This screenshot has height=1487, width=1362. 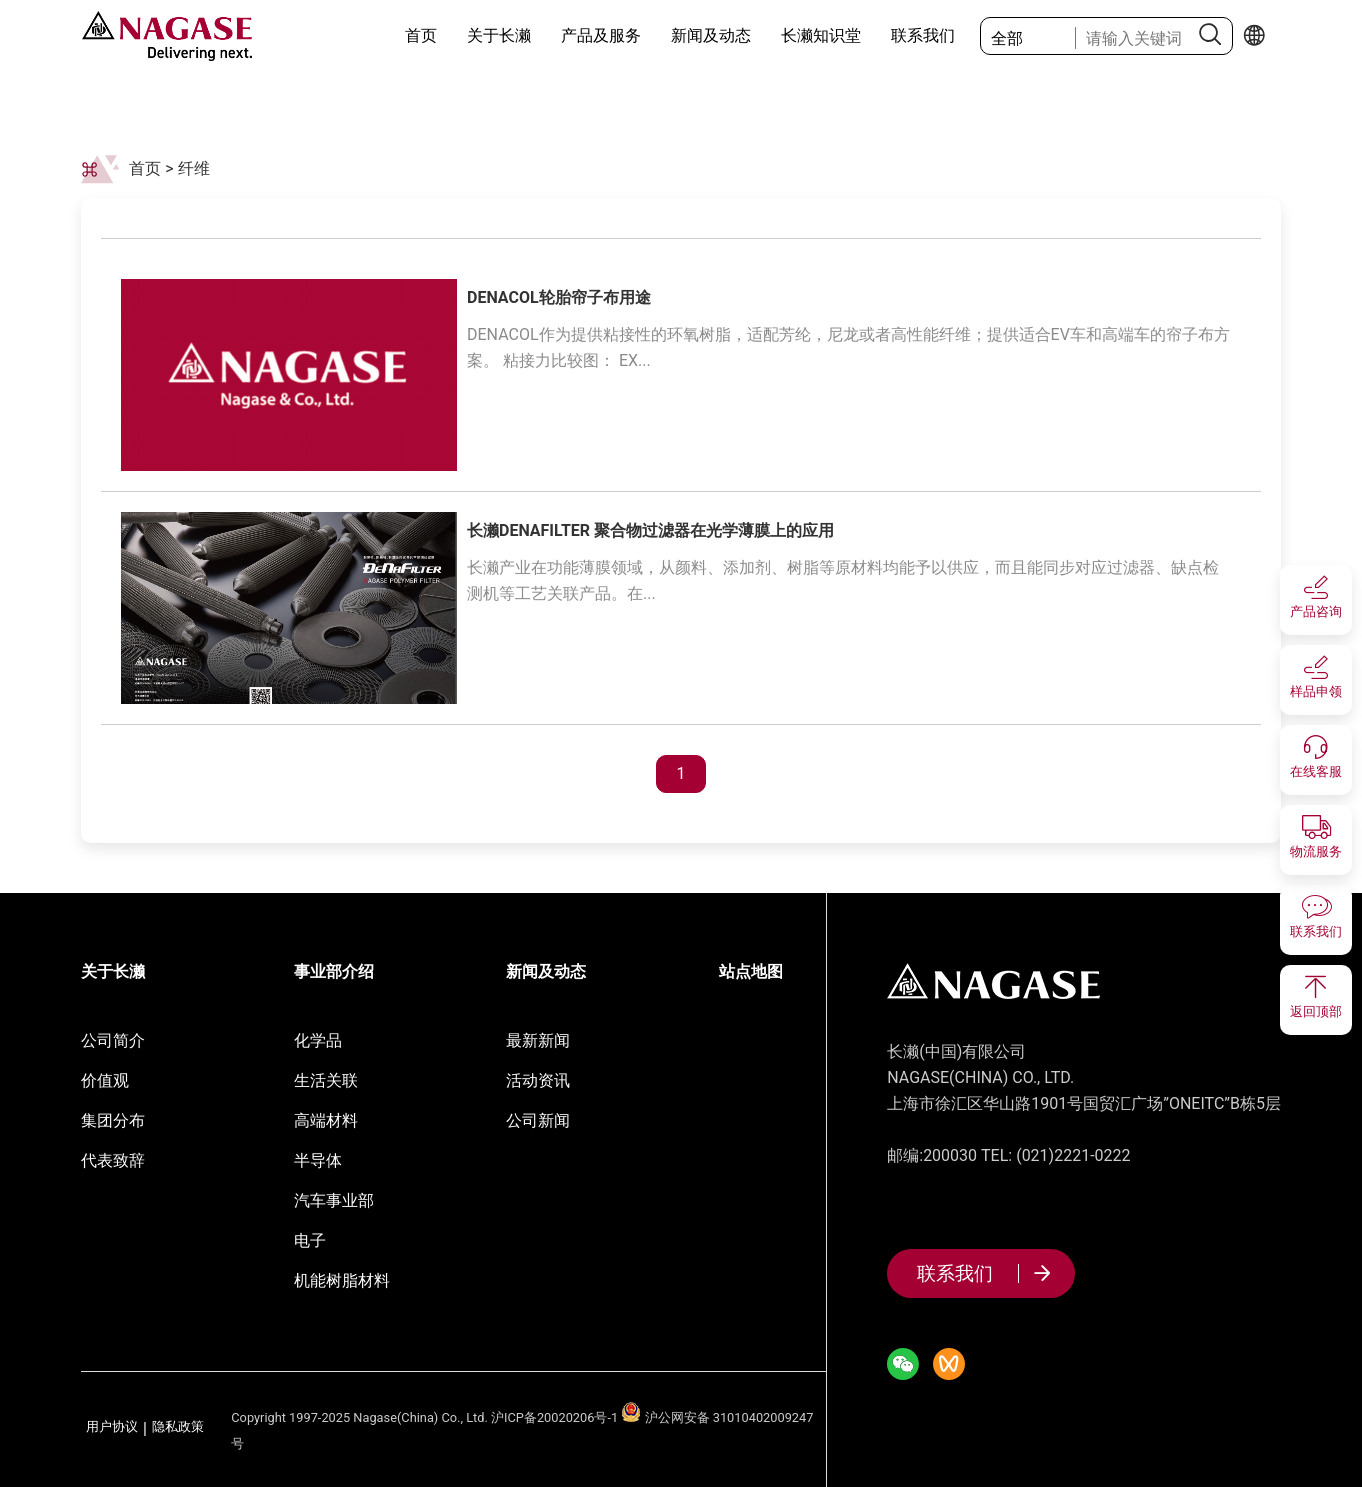 What do you see at coordinates (326, 1080) in the screenshot?
I see `生活关联` at bounding box center [326, 1080].